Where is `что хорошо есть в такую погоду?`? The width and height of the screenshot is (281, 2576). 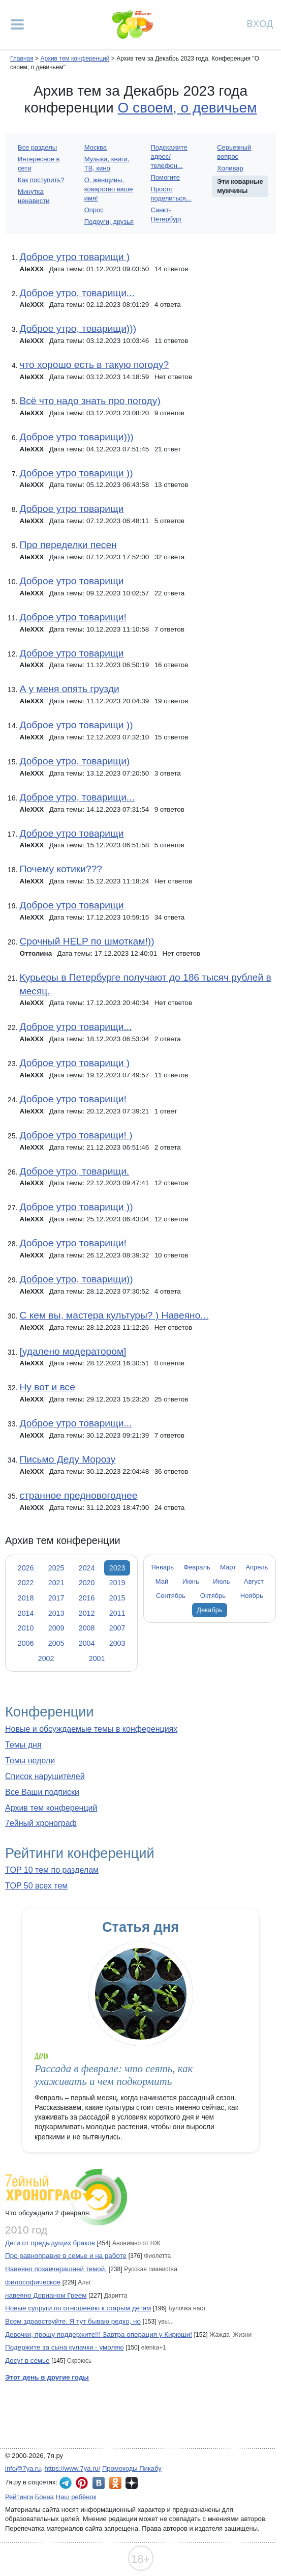
что хорошо есть в такую погоду? is located at coordinates (94, 364).